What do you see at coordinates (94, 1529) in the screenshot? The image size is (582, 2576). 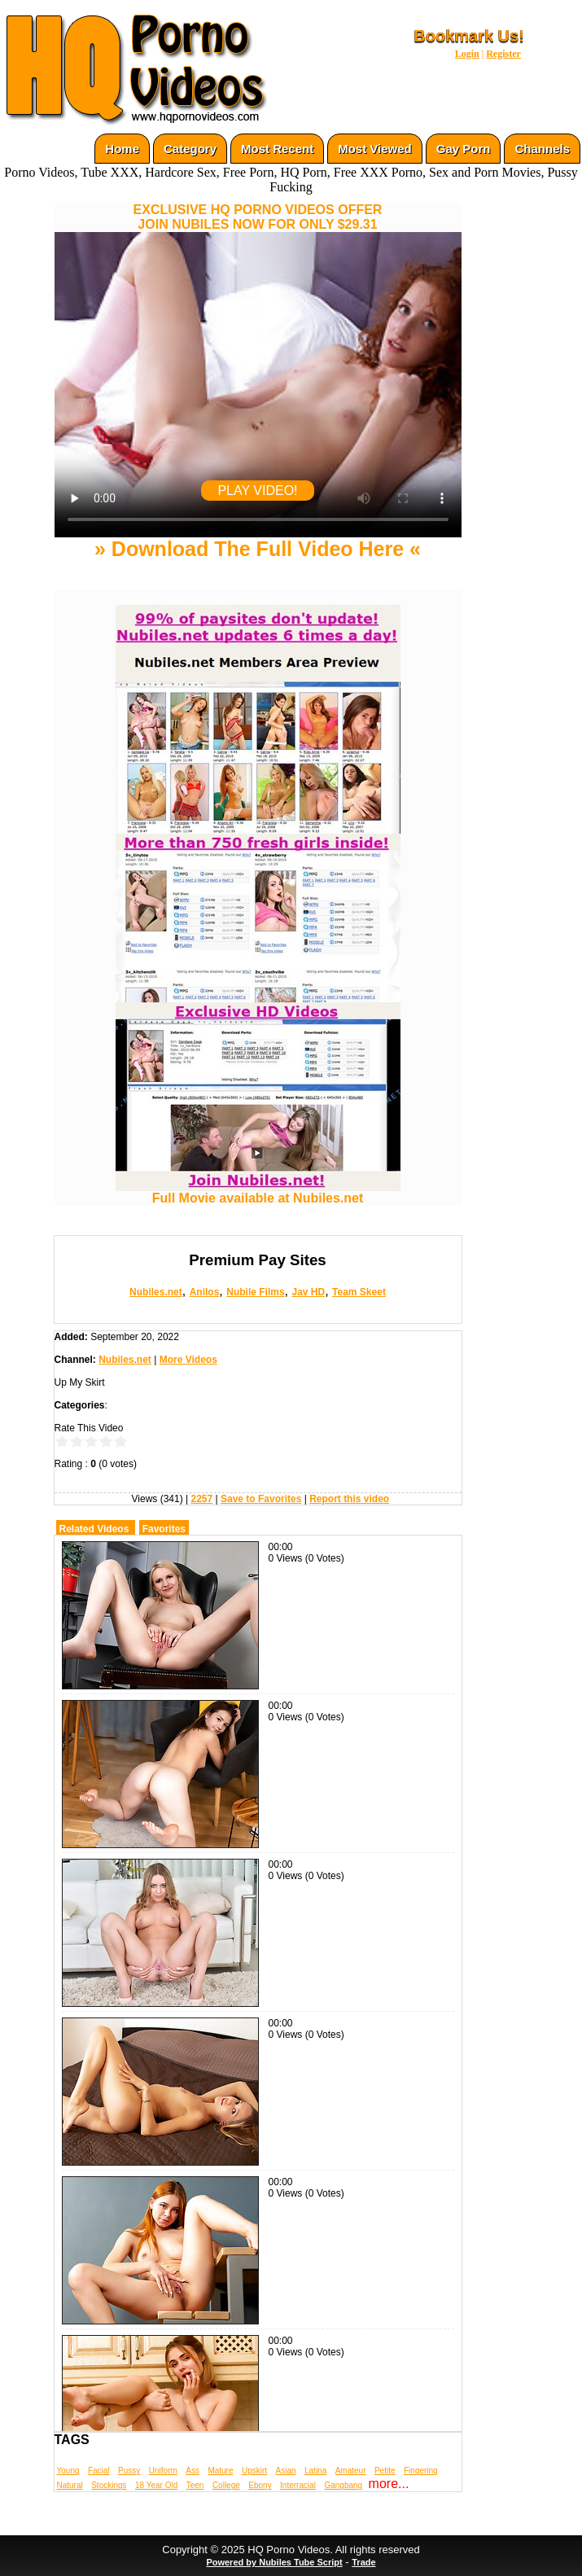 I see `Related Videos` at bounding box center [94, 1529].